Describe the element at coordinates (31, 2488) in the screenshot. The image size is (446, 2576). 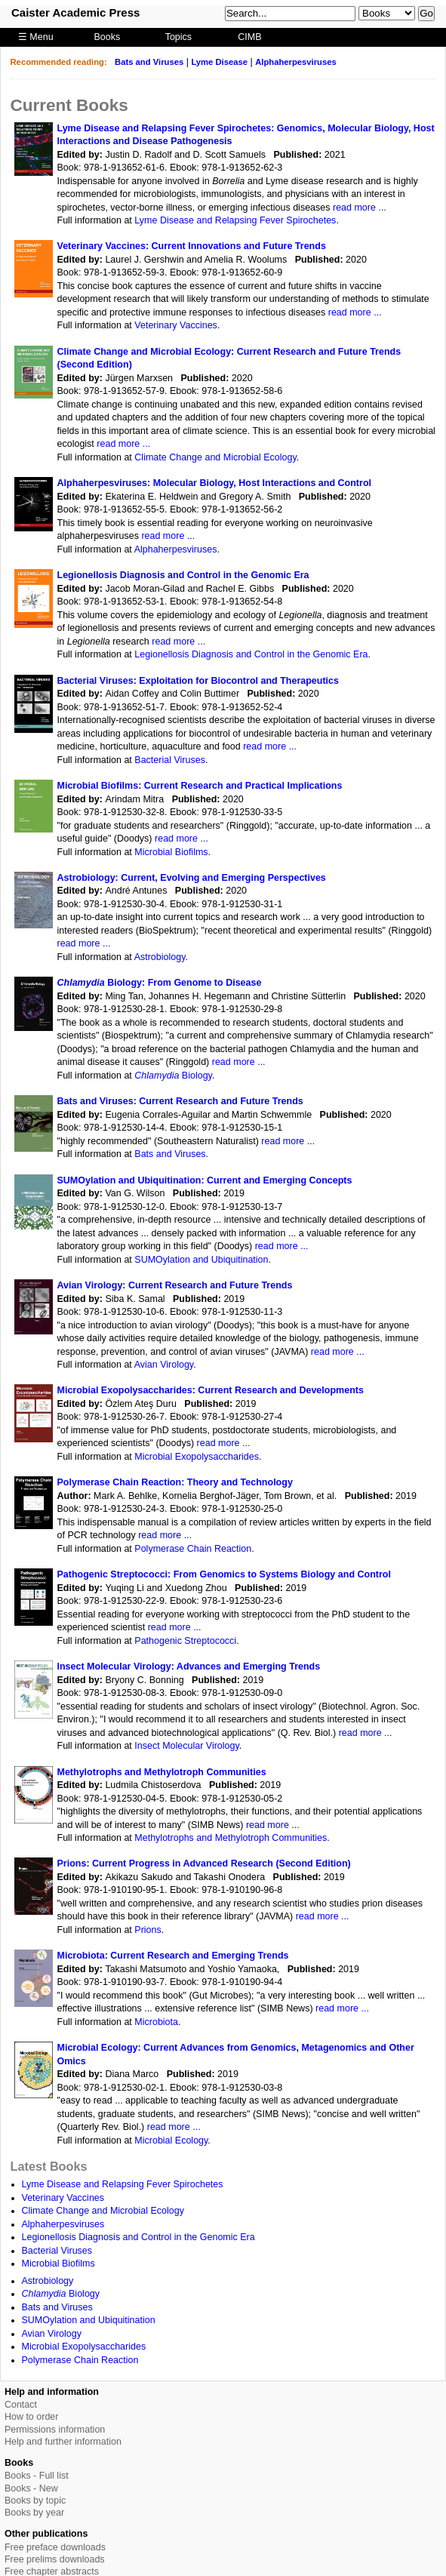
I see `Books - New` at that location.